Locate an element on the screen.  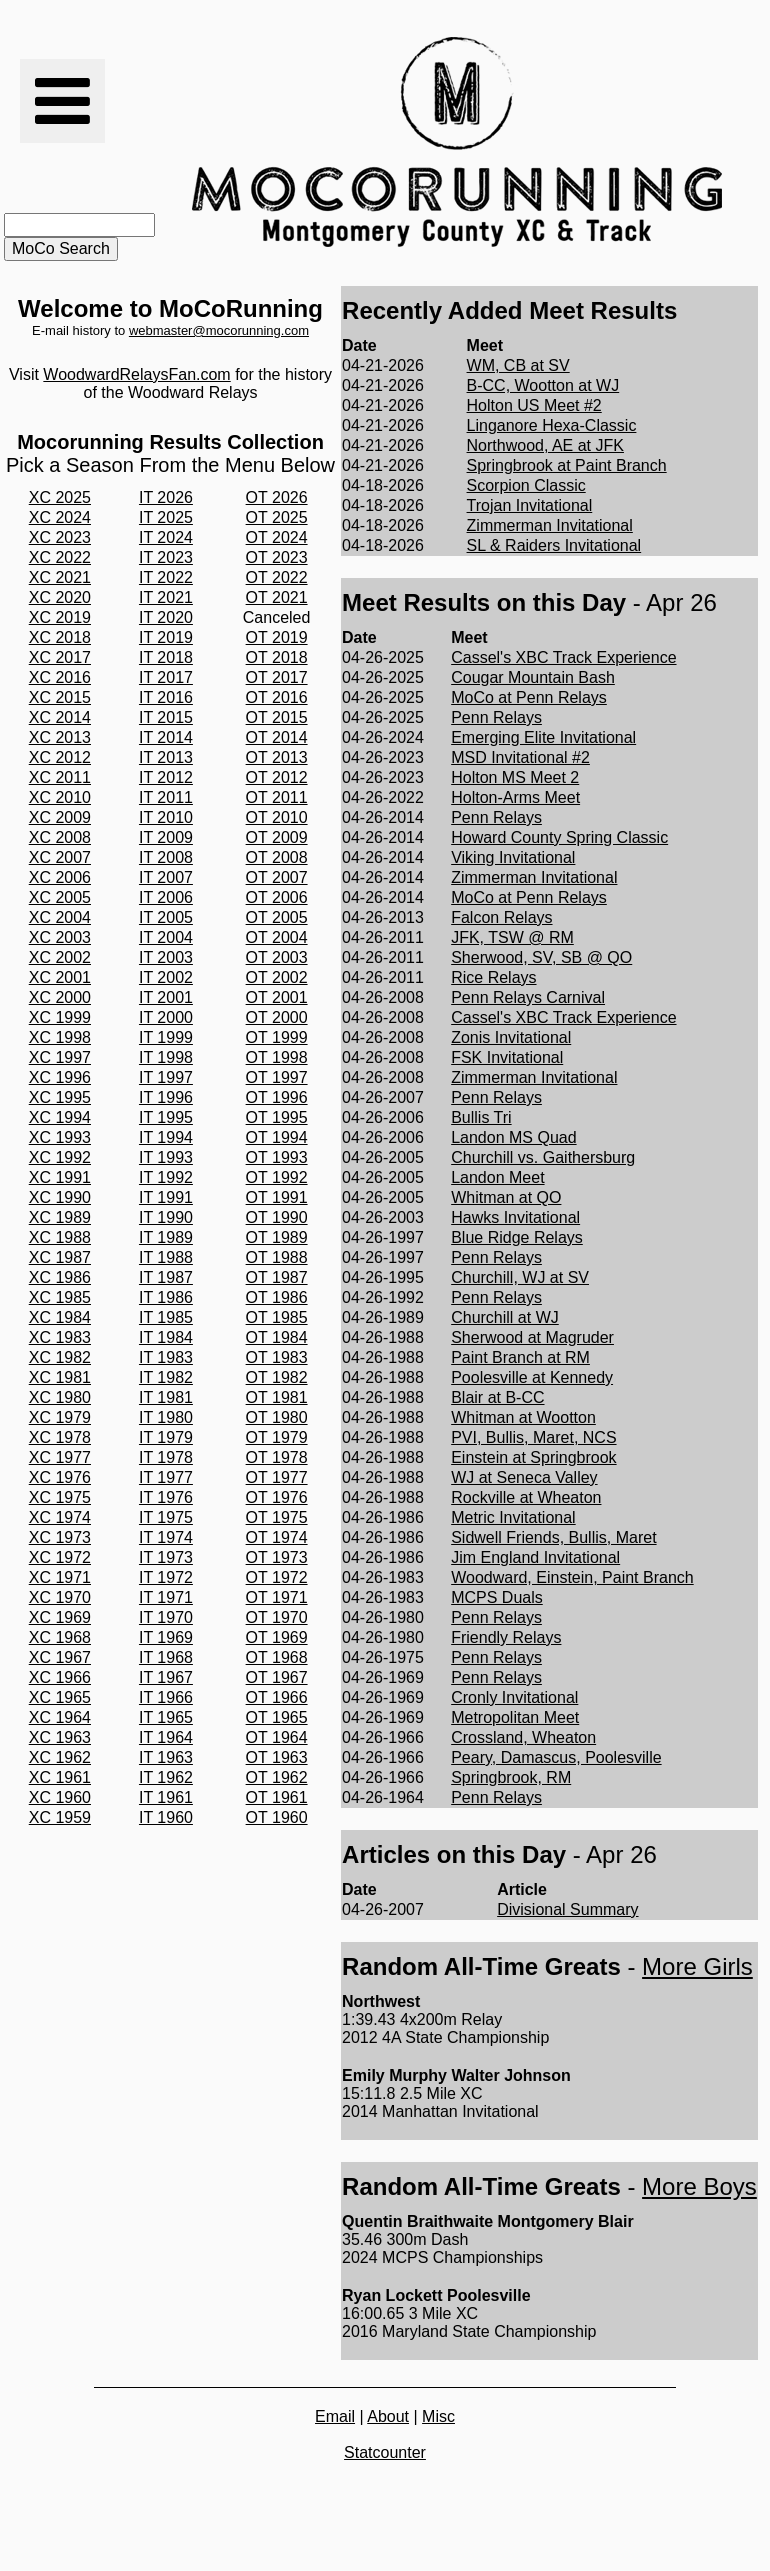
IT 1980 is located at coordinates (166, 1417).